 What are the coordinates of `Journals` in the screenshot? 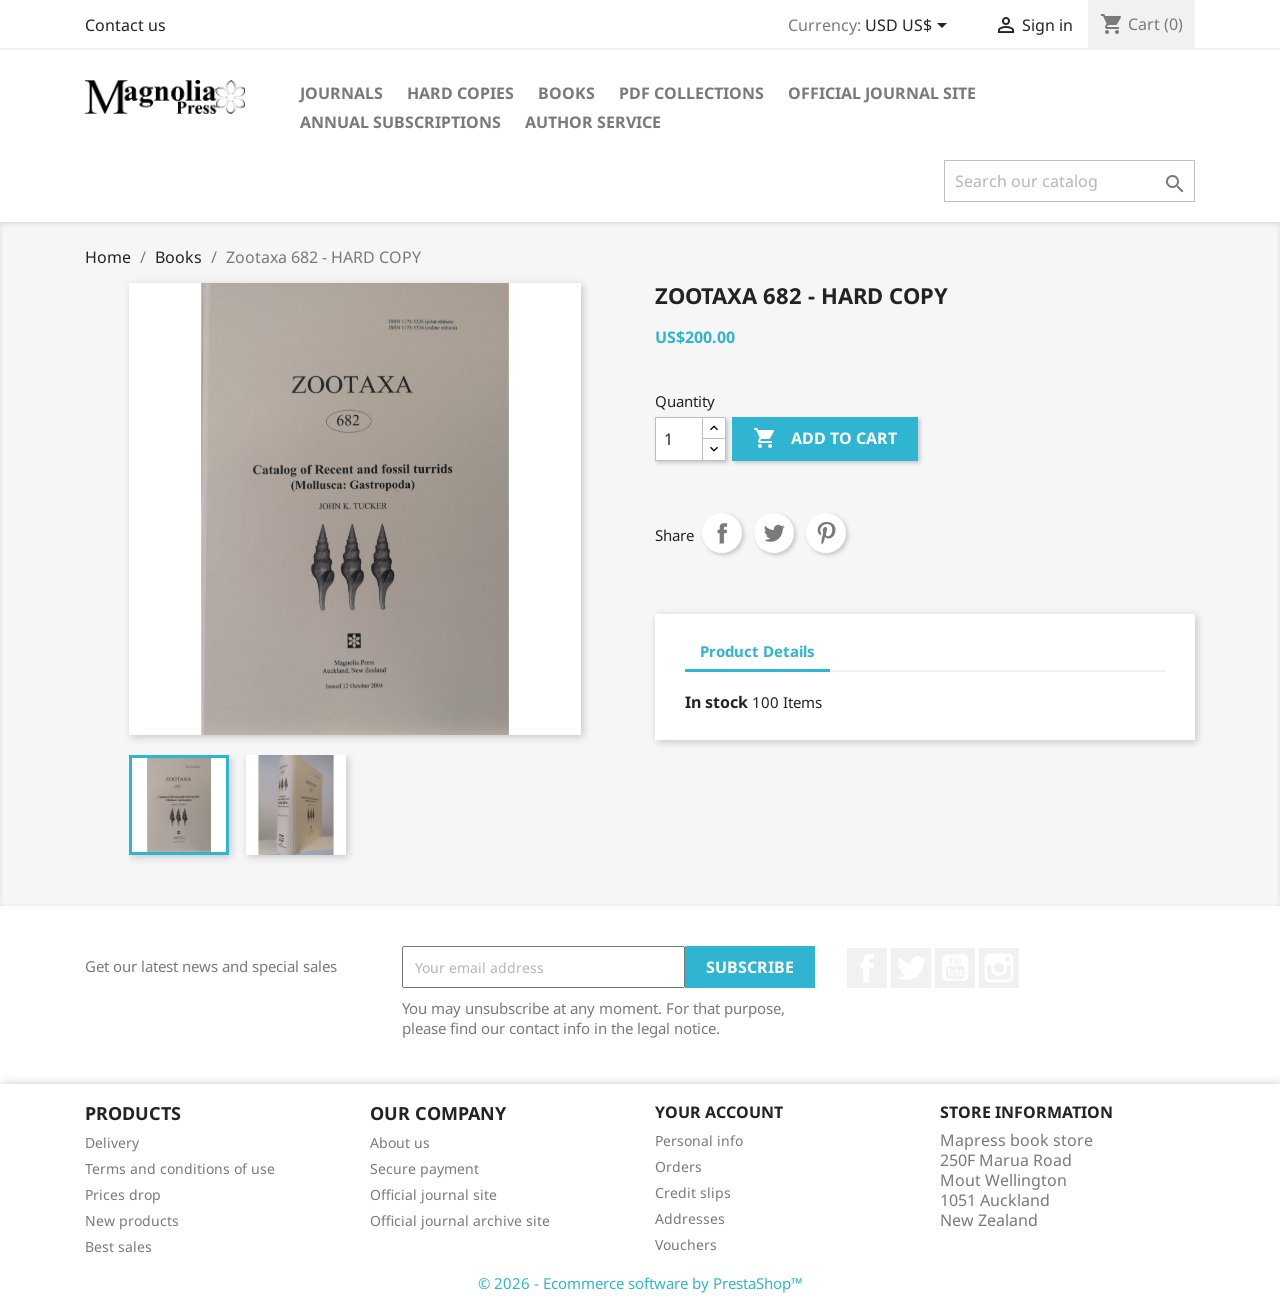 It's located at (341, 93).